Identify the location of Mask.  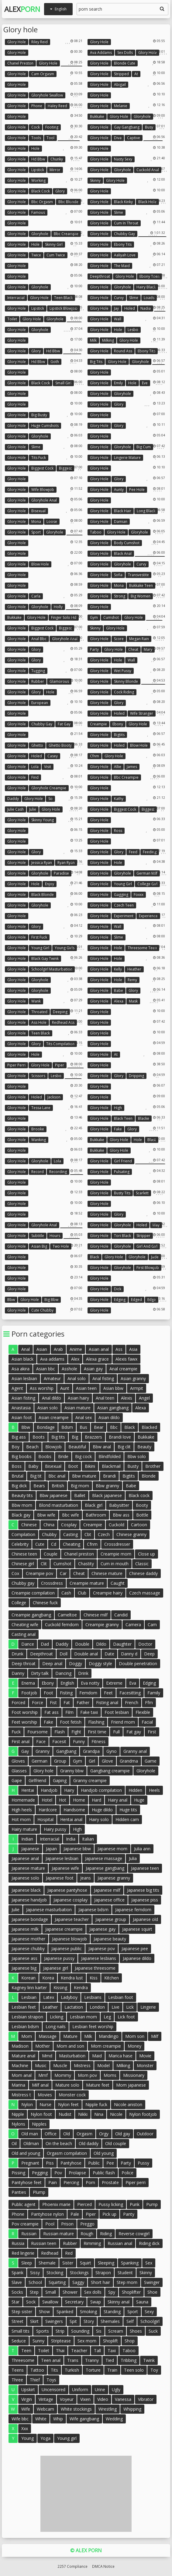
(133, 1001).